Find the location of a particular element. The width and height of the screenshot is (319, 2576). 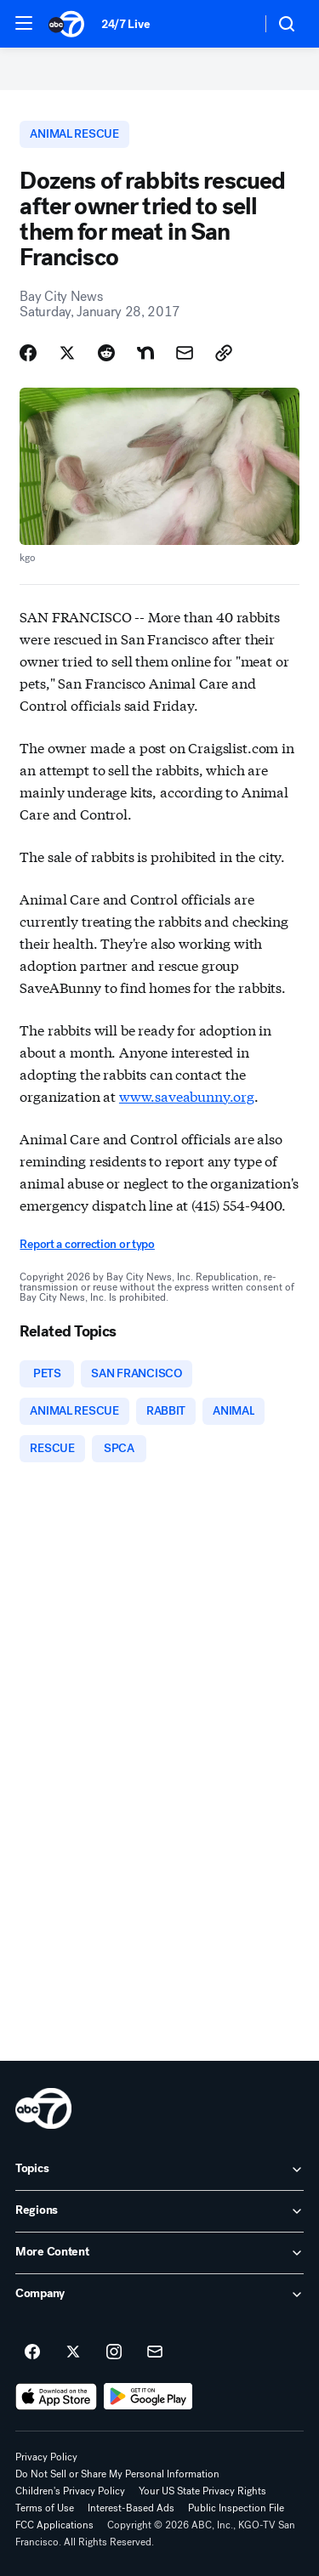

Children's Privacy Policy is located at coordinates (70, 2491).